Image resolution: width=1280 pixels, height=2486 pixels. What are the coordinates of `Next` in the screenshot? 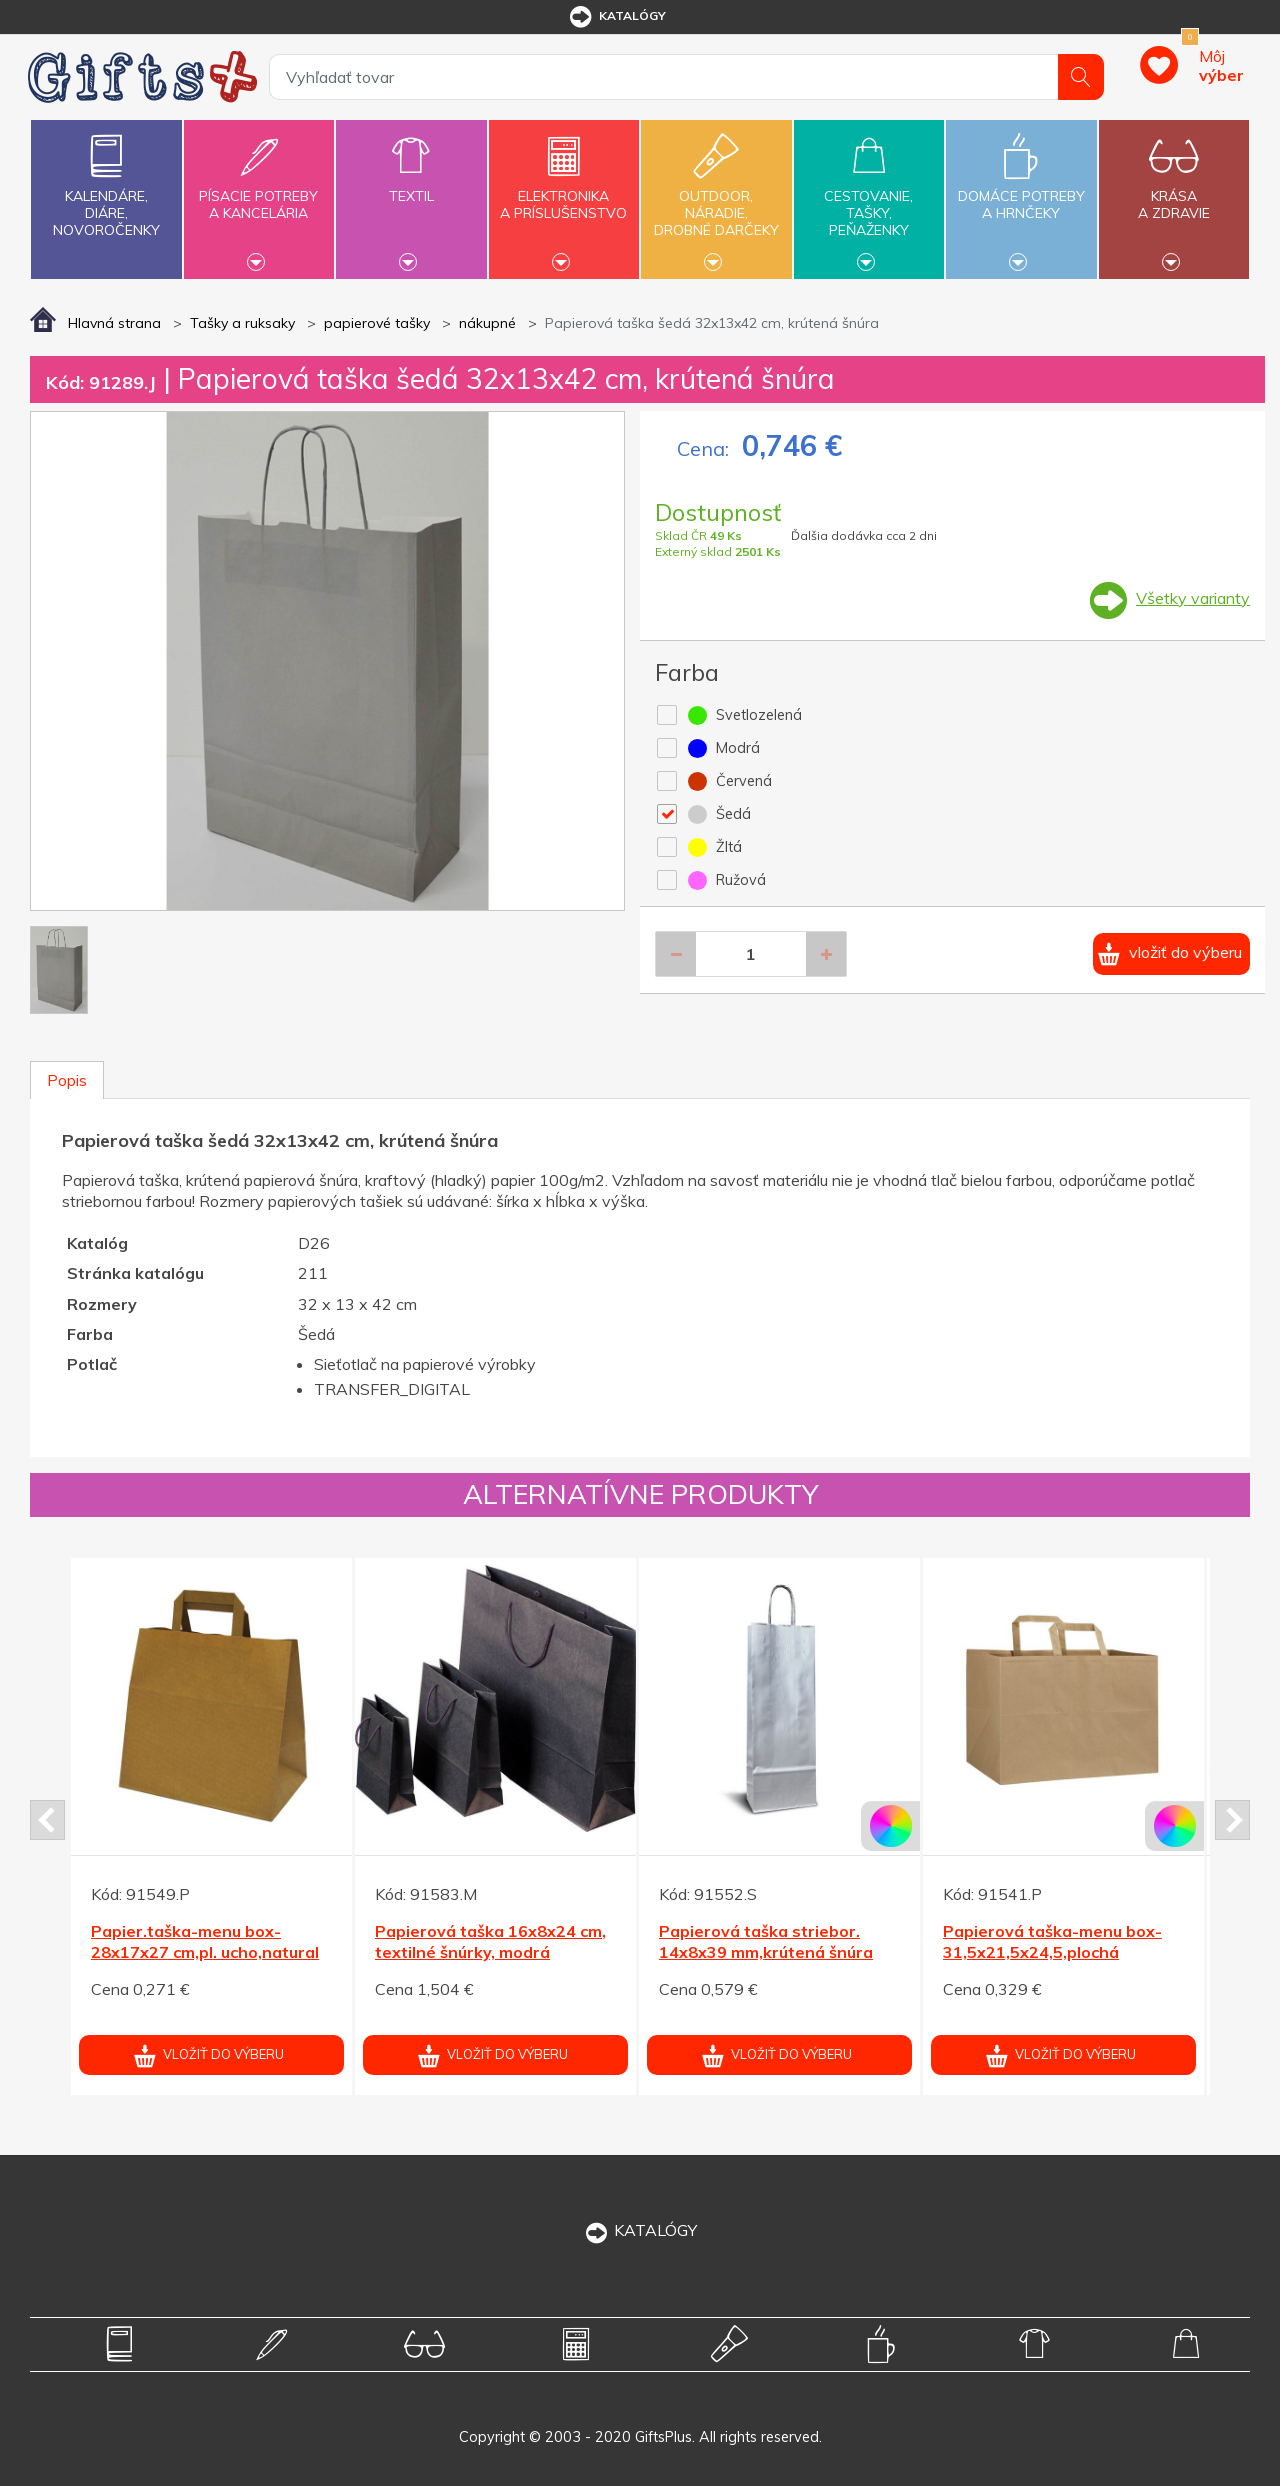 It's located at (1232, 1820).